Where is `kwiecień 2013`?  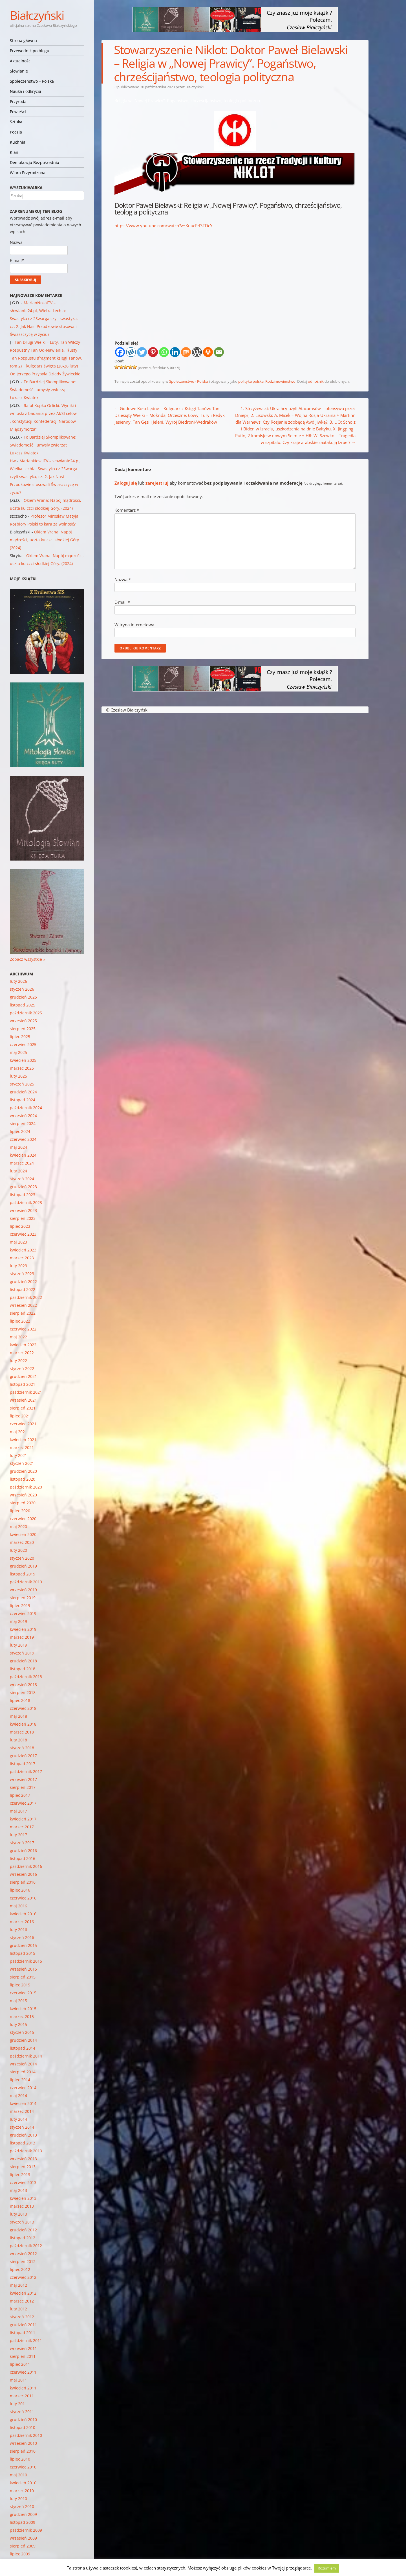
kwiecień 2013 is located at coordinates (23, 2198).